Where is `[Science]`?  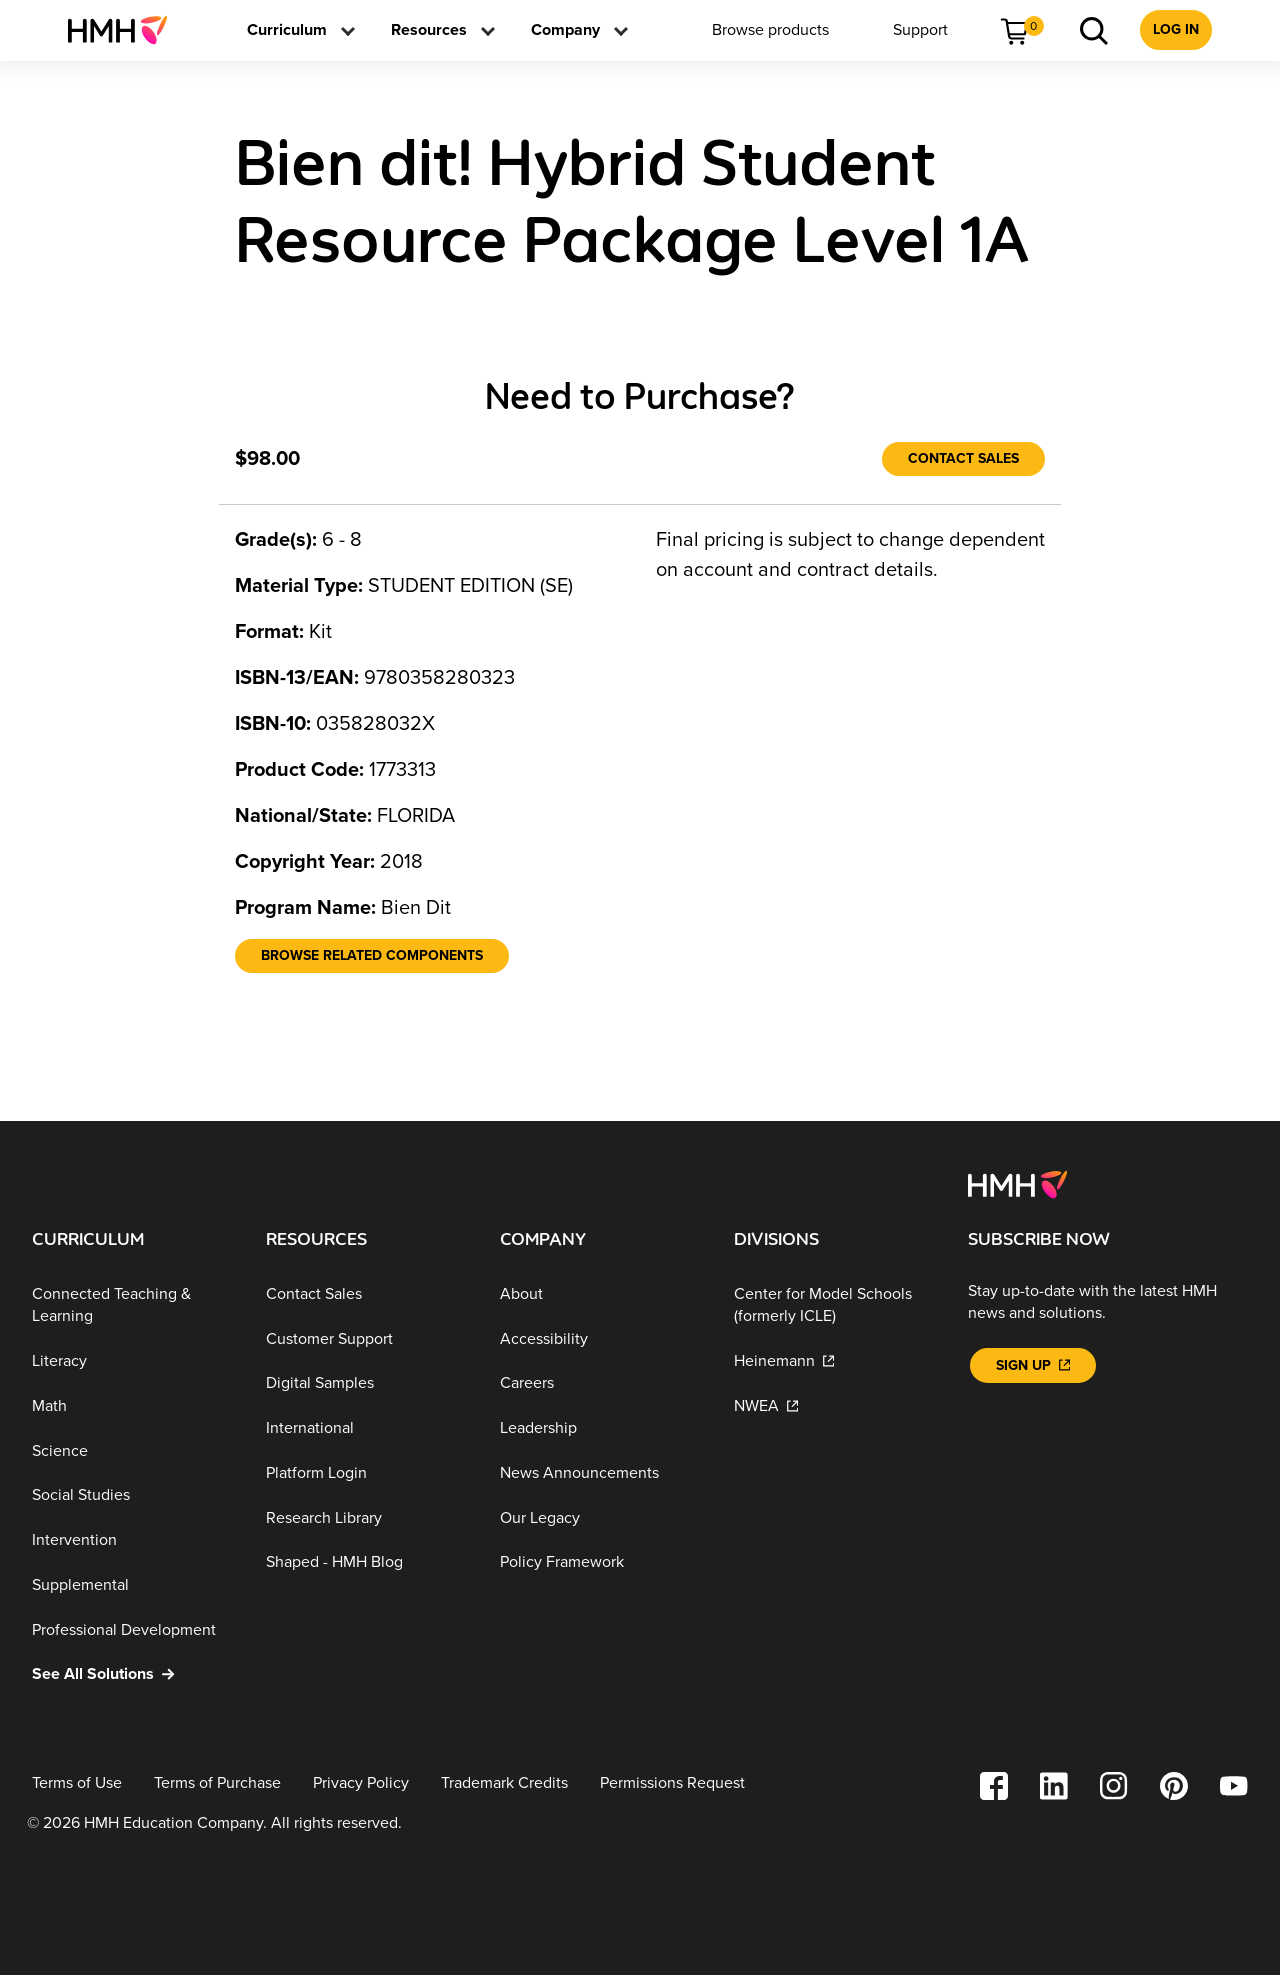
[Science] is located at coordinates (133, 1450).